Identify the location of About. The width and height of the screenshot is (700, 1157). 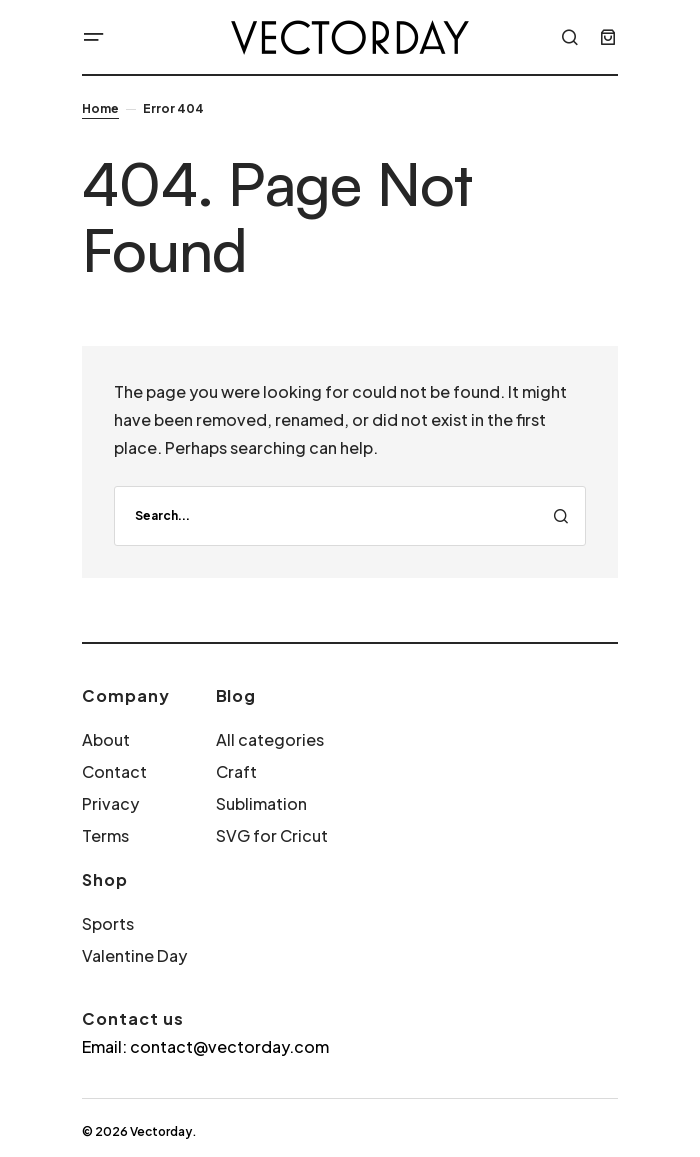
(106, 739).